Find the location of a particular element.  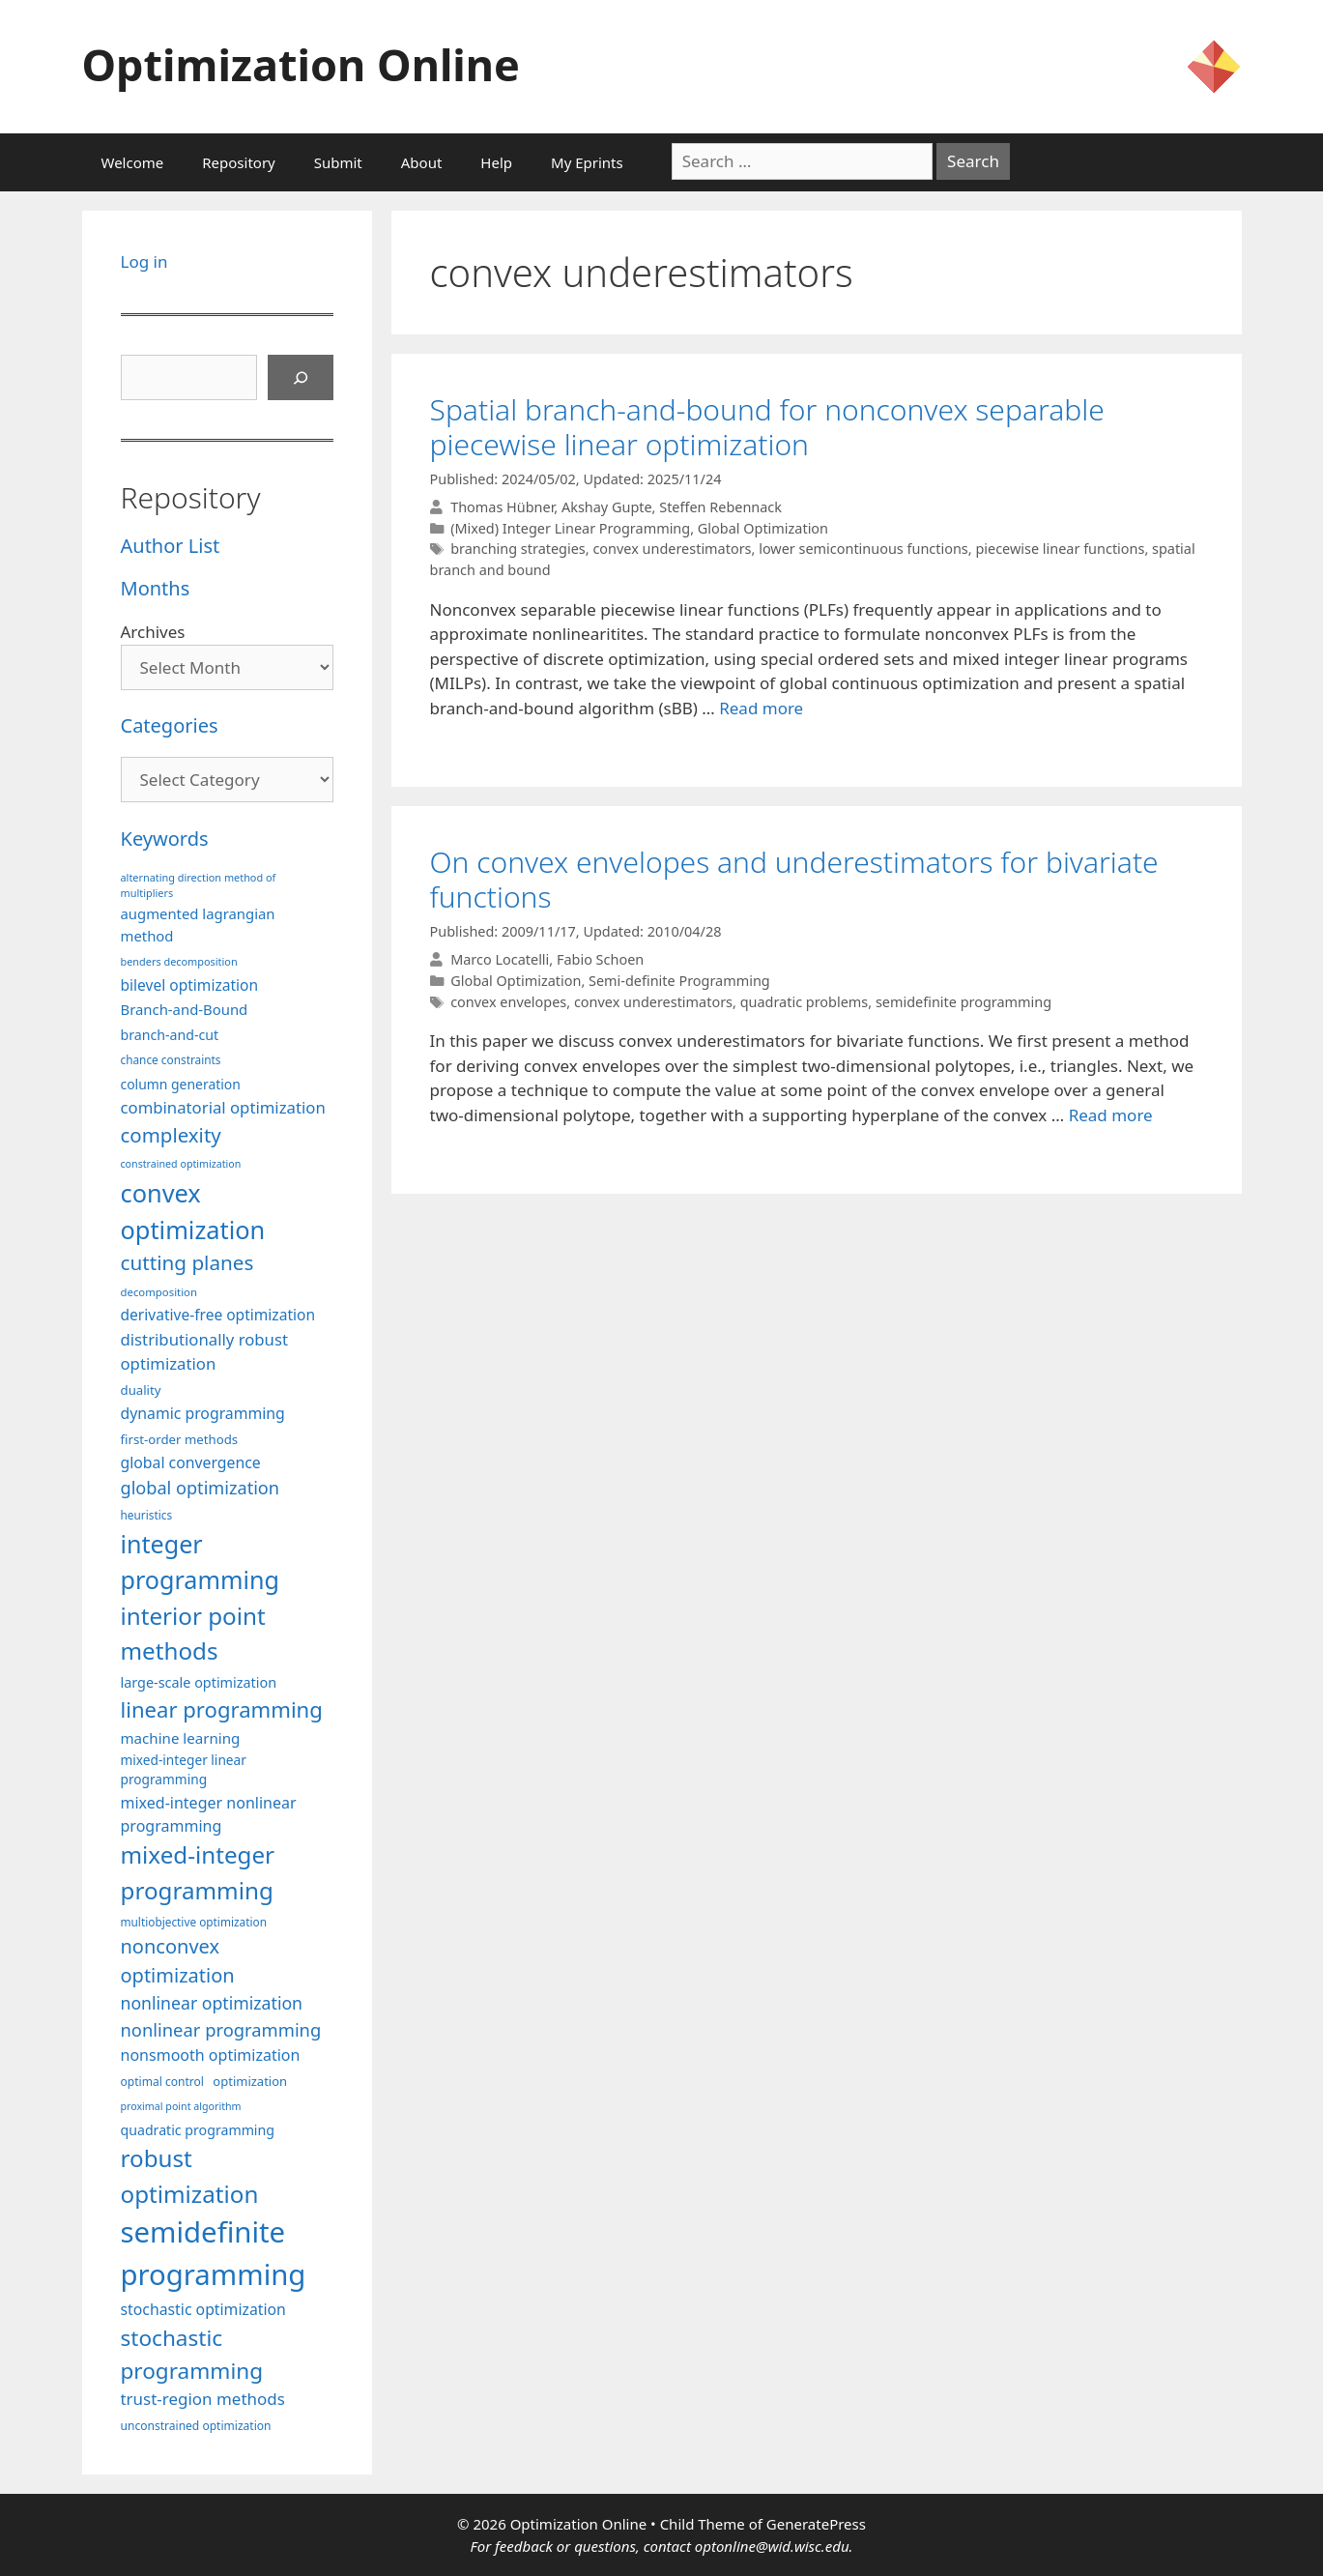

Help is located at coordinates (496, 162).